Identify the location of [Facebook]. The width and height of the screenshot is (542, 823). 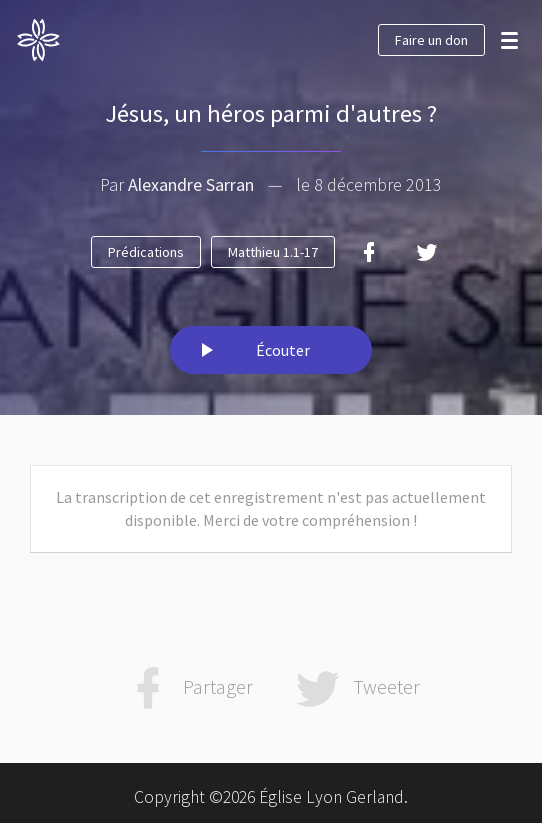
(369, 252).